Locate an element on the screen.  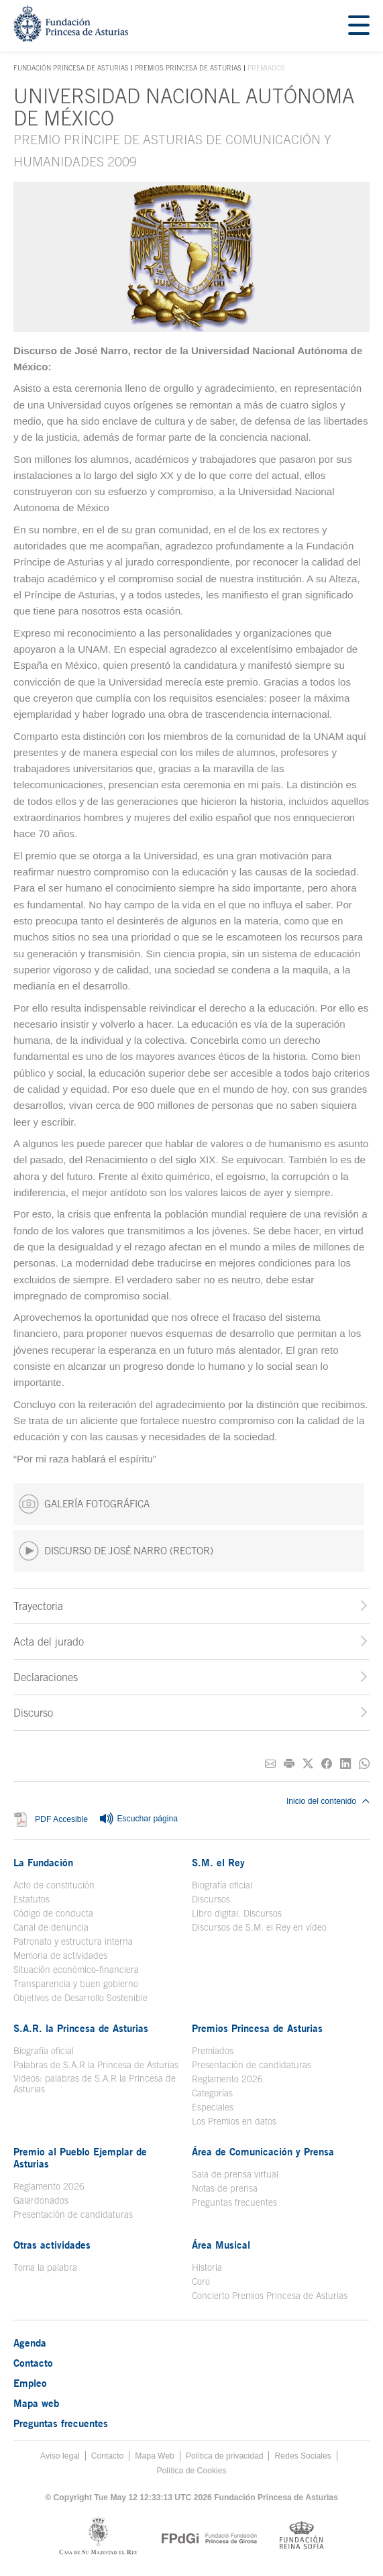
PDF Accesible is located at coordinates (61, 1819).